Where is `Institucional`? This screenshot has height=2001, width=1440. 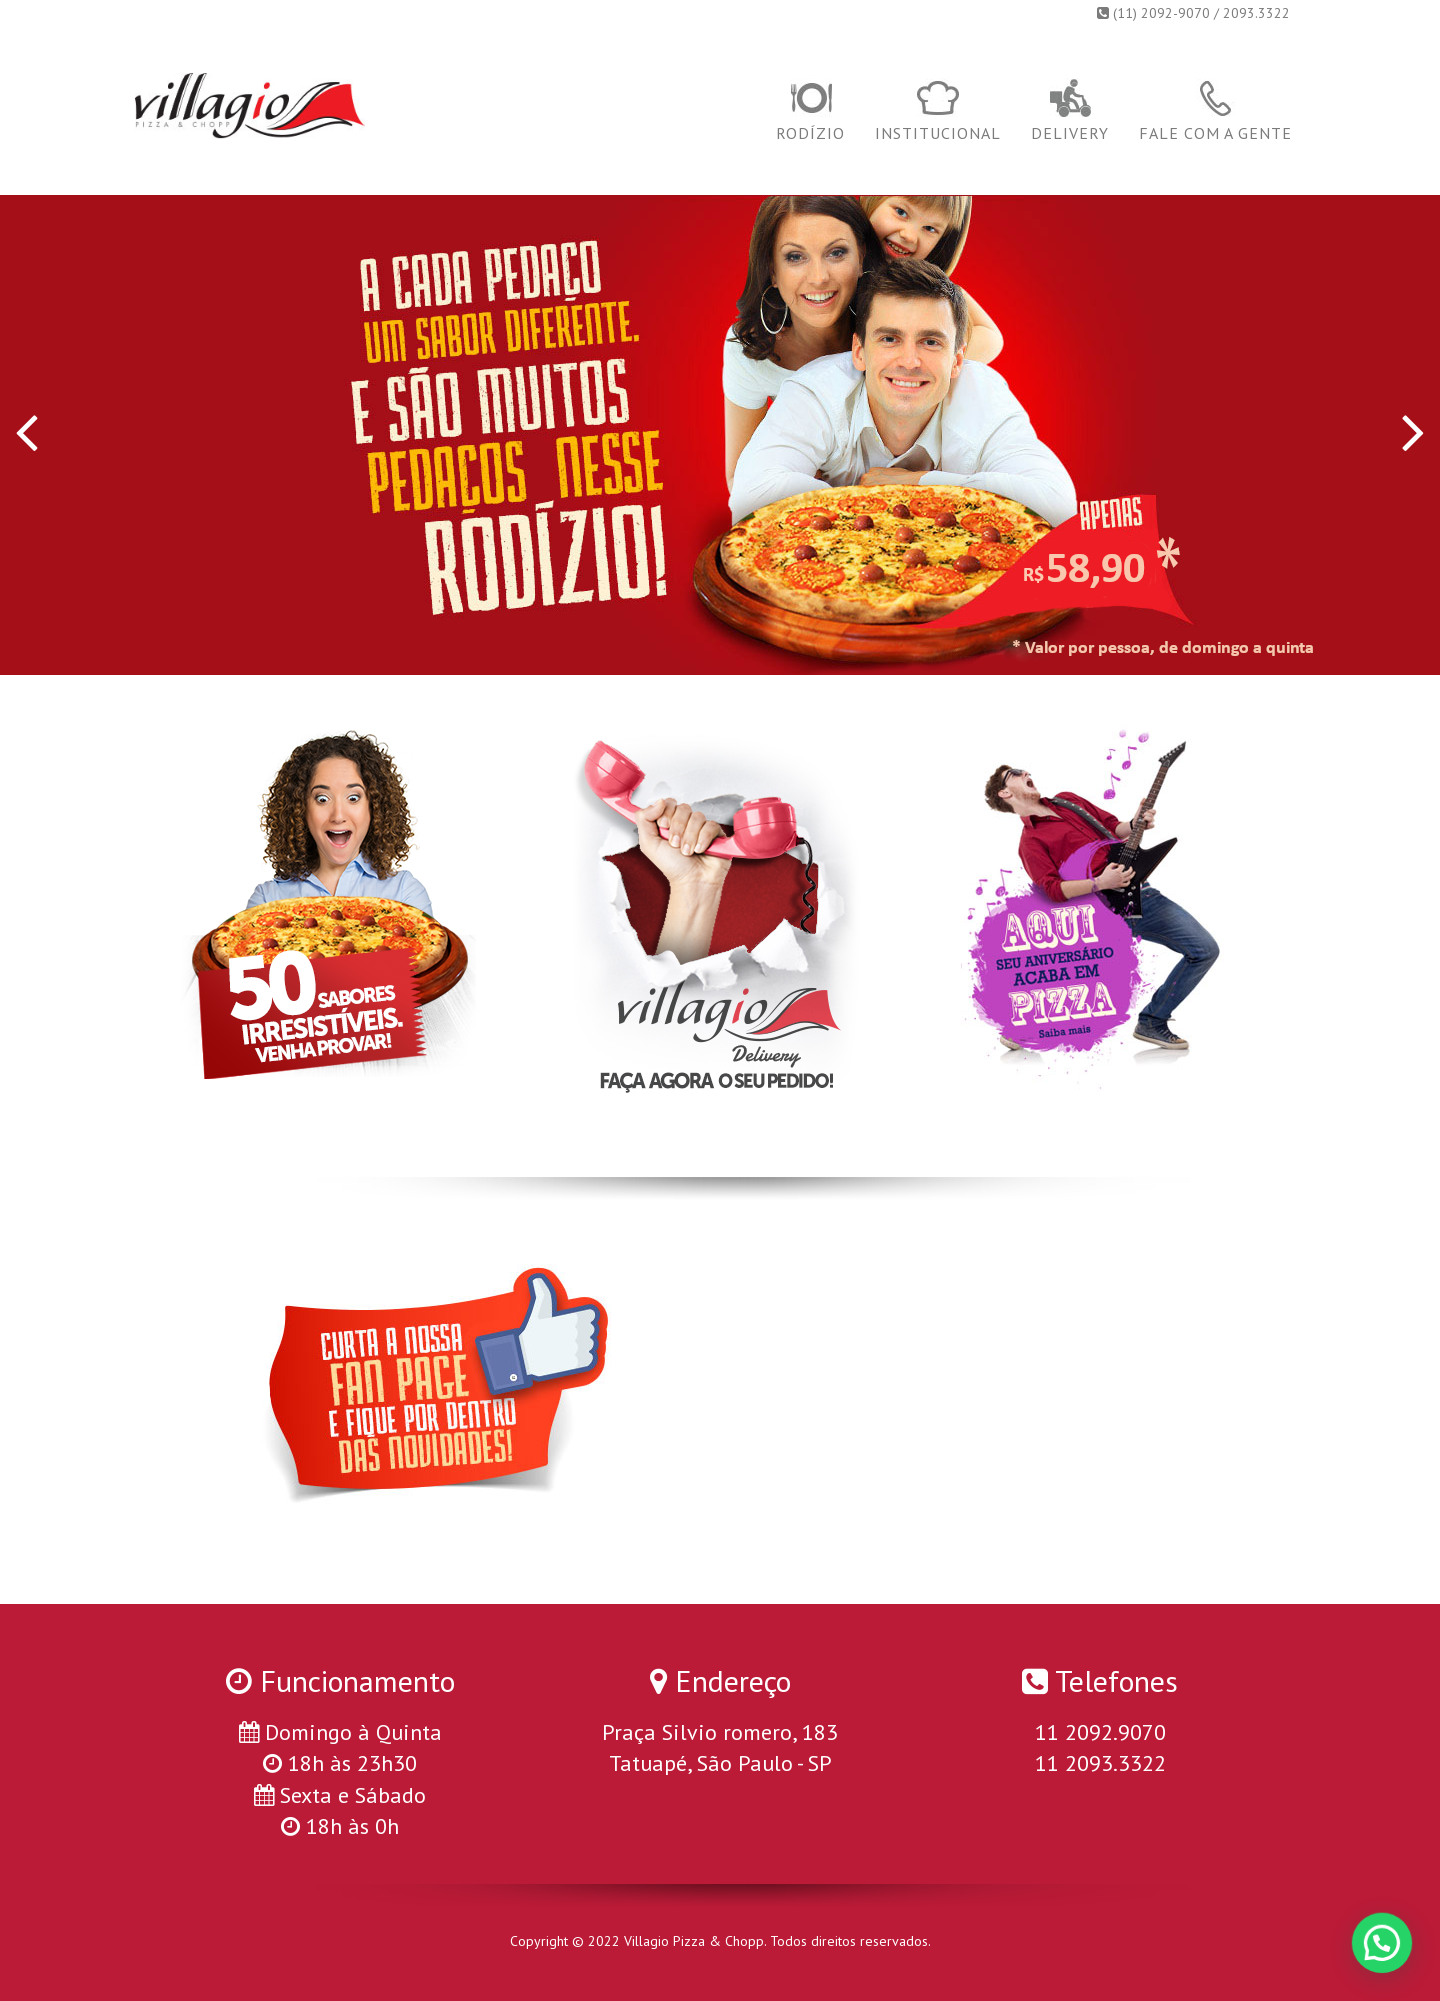 Institucional is located at coordinates (938, 110).